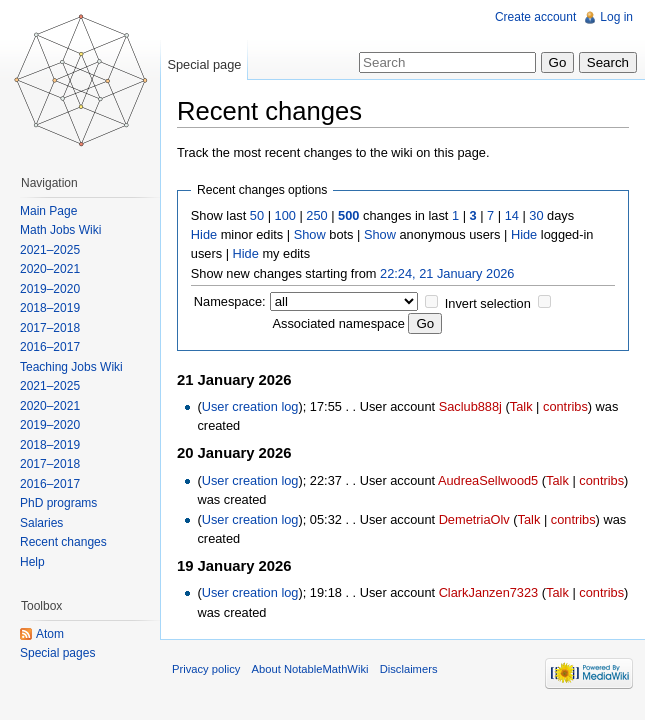 The width and height of the screenshot is (645, 720). I want to click on 30, so click(536, 215).